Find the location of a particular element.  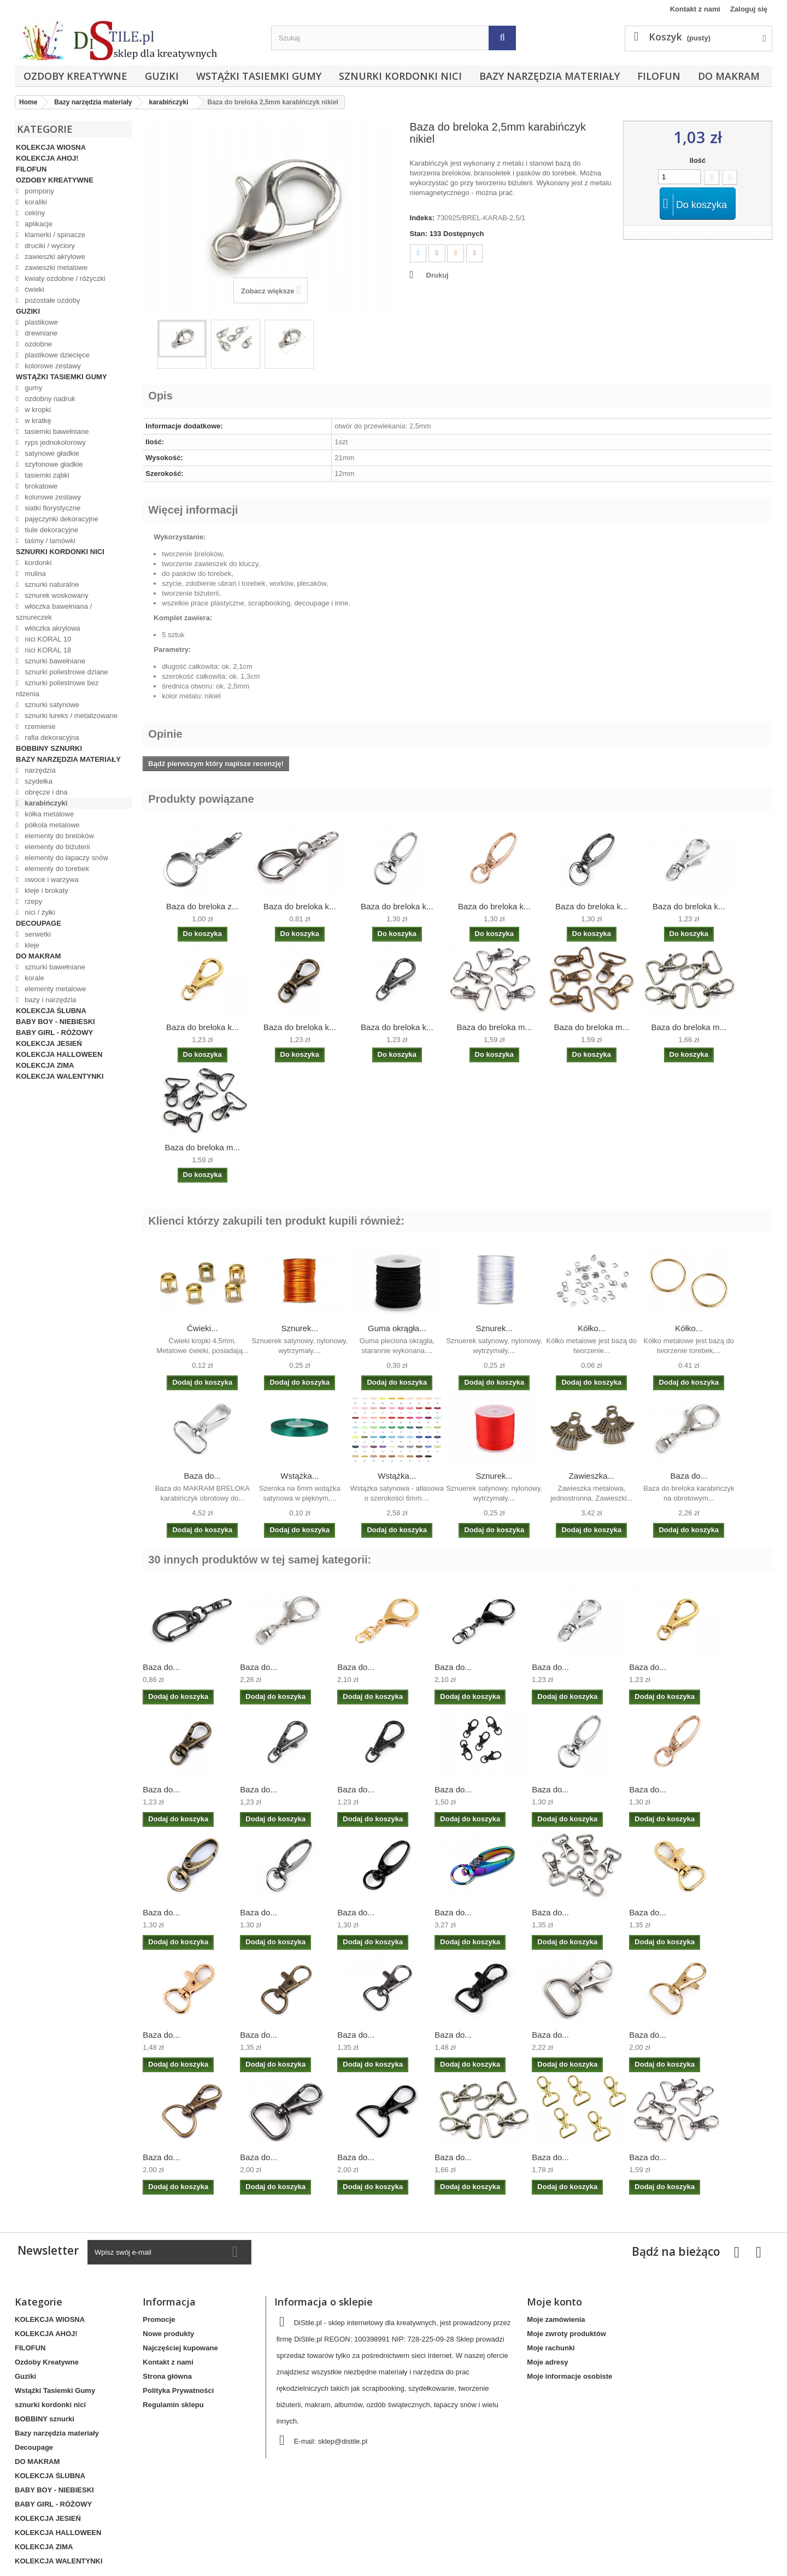

w kropki is located at coordinates (37, 409).